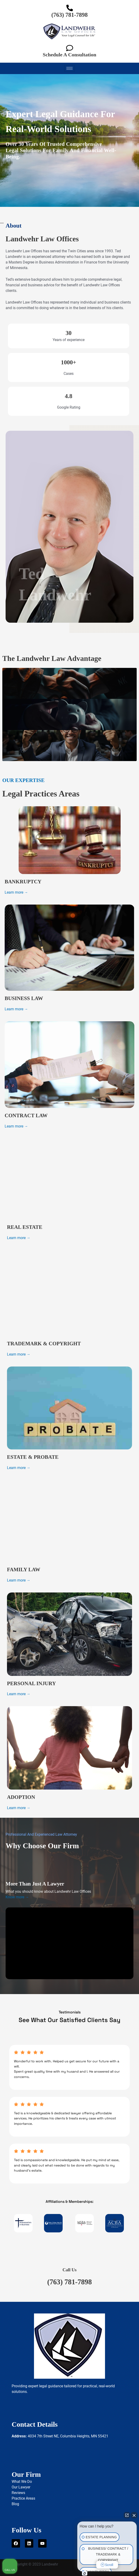 This screenshot has width=139, height=2576. I want to click on Reviews, so click(18, 2493).